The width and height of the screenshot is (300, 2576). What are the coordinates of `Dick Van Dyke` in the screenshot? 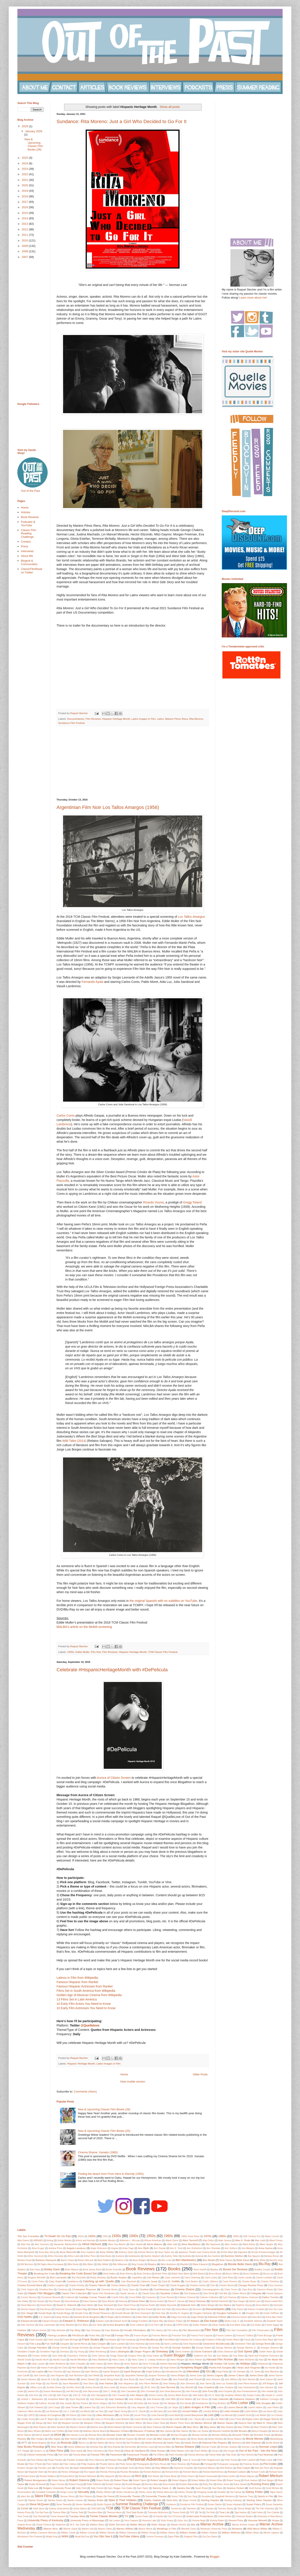 It's located at (164, 2309).